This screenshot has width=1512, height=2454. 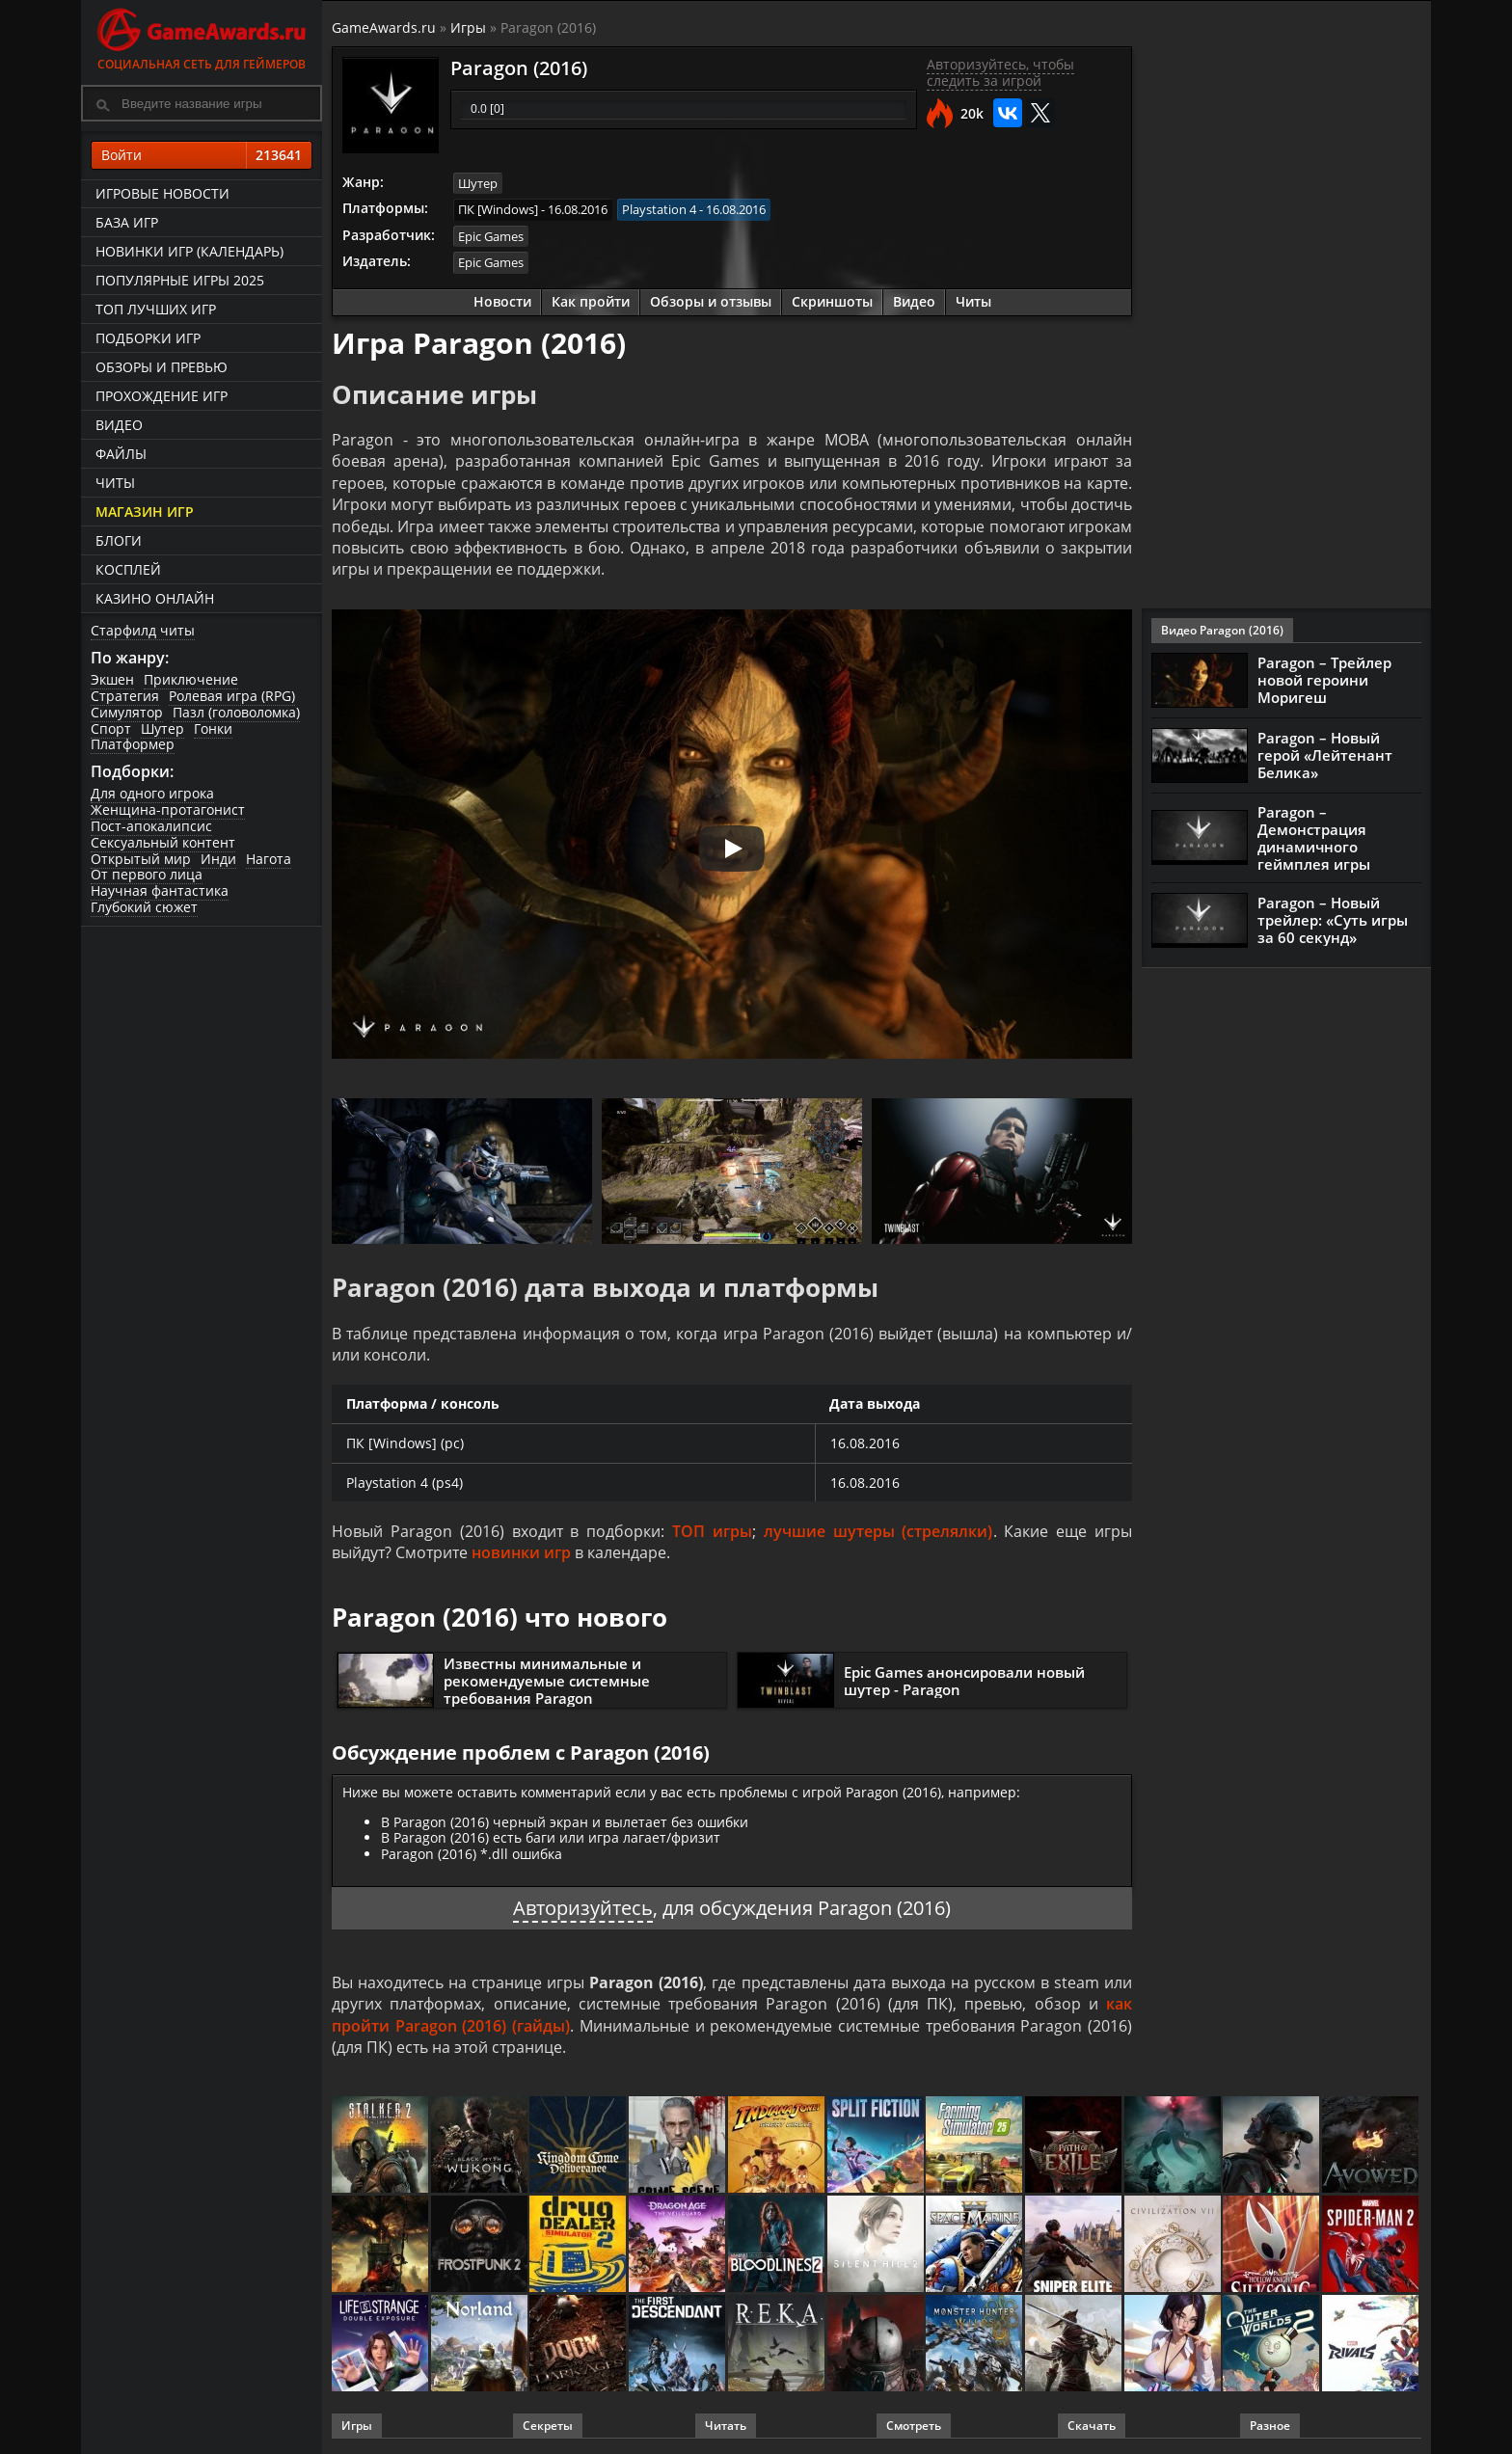 I want to click on Epic Games анонсировали новый шутер - Paragon, so click(x=964, y=1680).